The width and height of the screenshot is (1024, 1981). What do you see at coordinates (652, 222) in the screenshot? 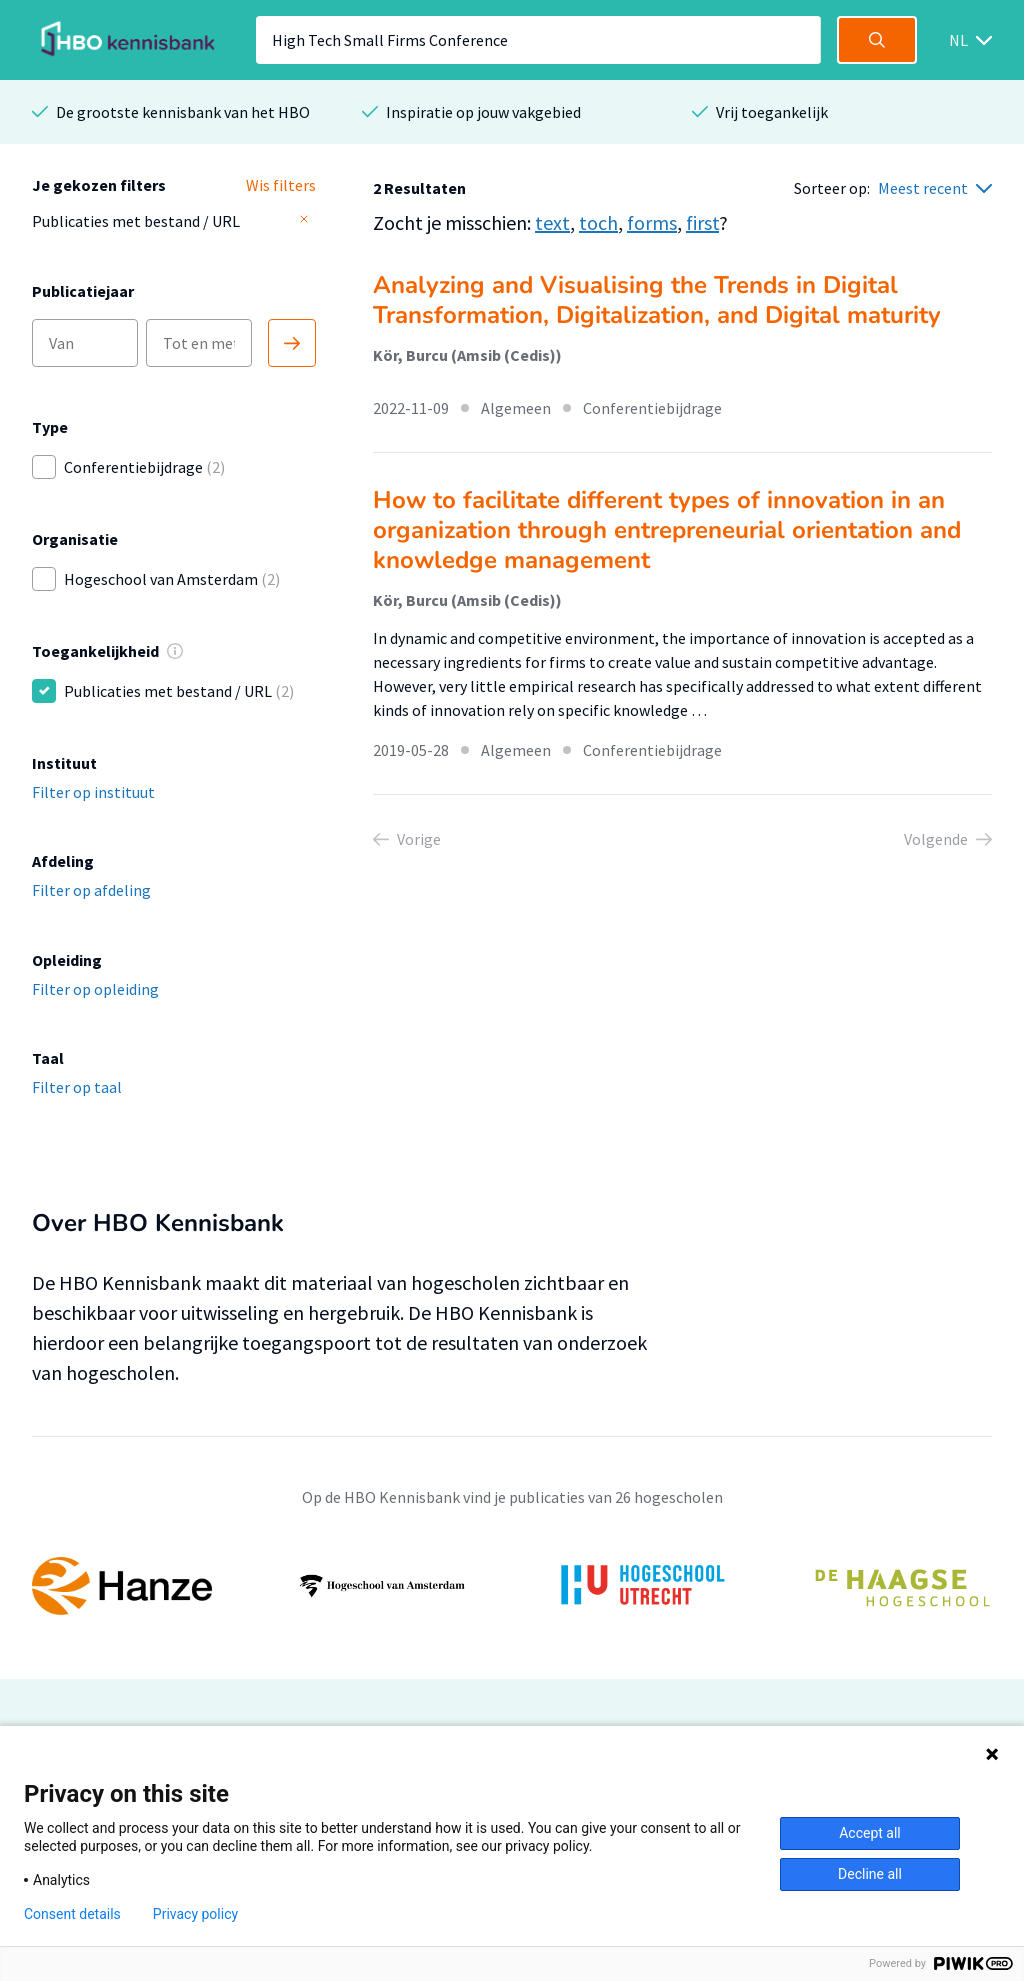
I see `forms` at bounding box center [652, 222].